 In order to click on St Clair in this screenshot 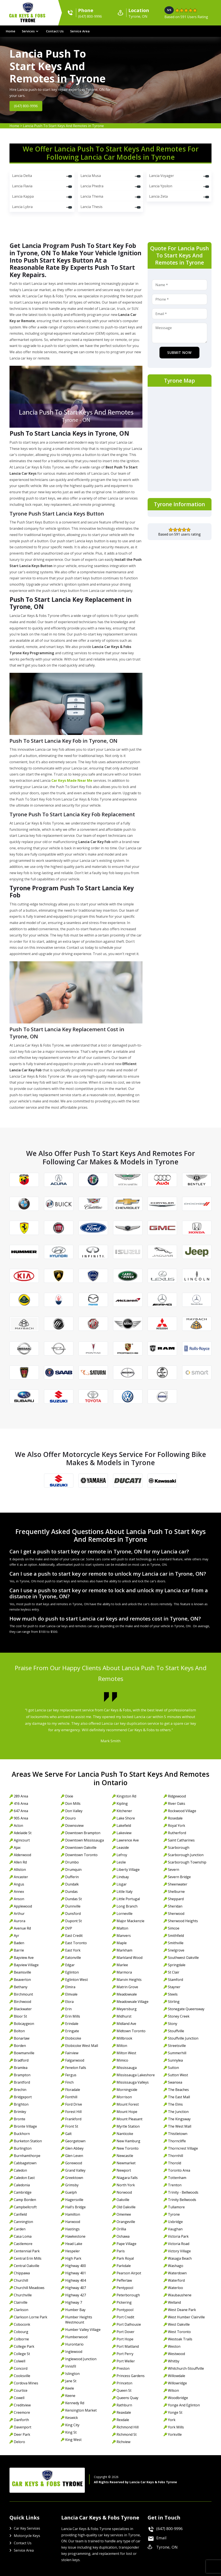, I will do `click(173, 1972)`.